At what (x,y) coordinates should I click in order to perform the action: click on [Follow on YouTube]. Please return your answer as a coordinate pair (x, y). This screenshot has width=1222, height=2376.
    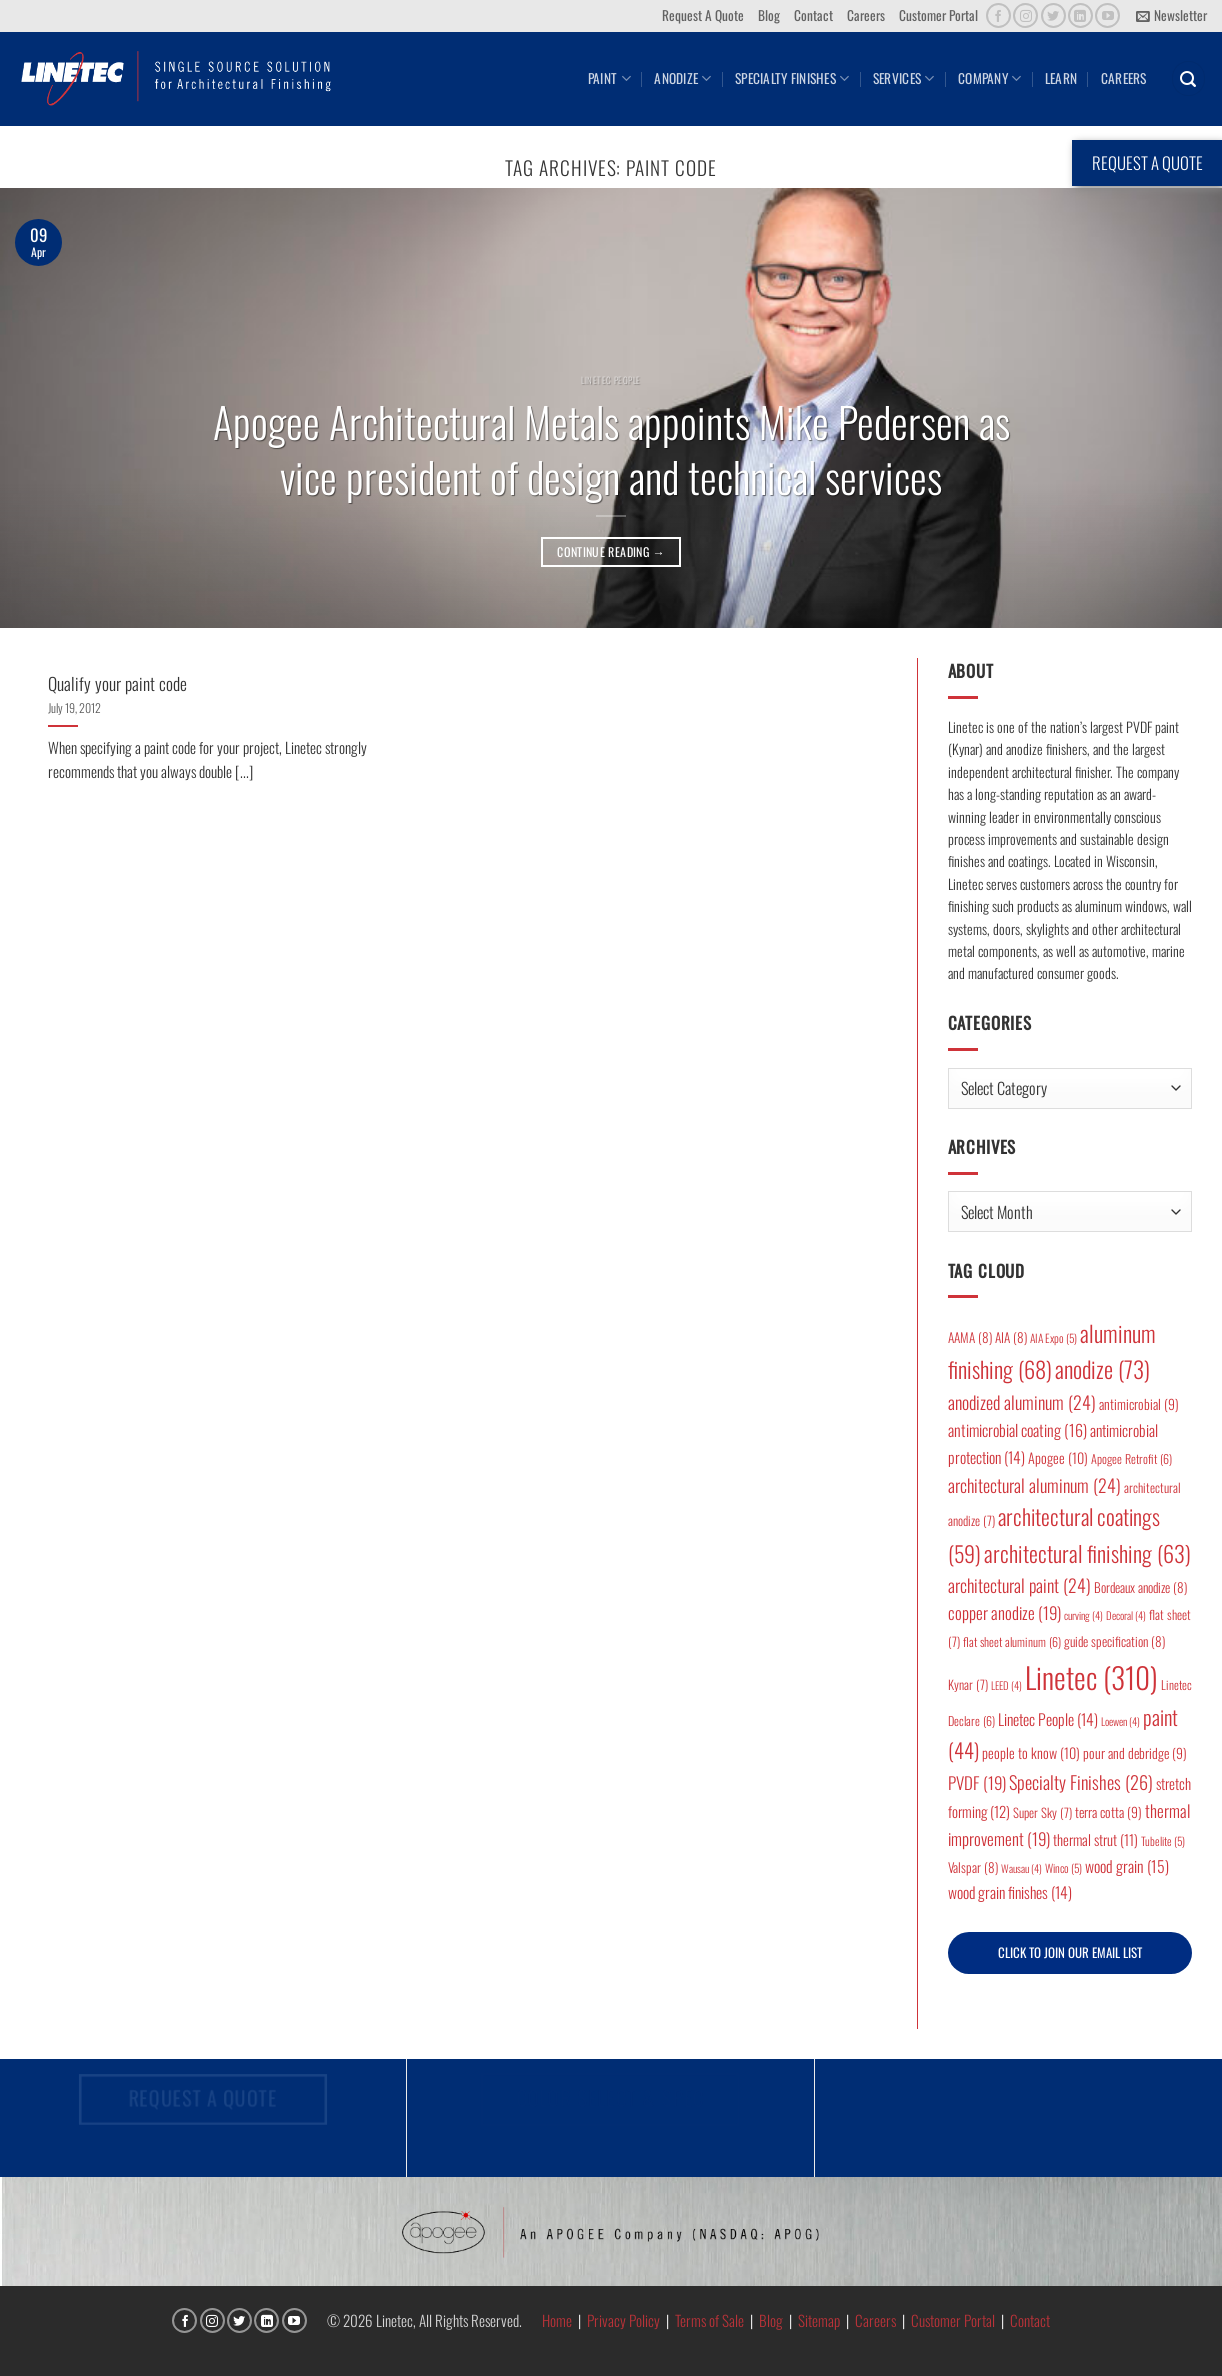
    Looking at the image, I should click on (1107, 15).